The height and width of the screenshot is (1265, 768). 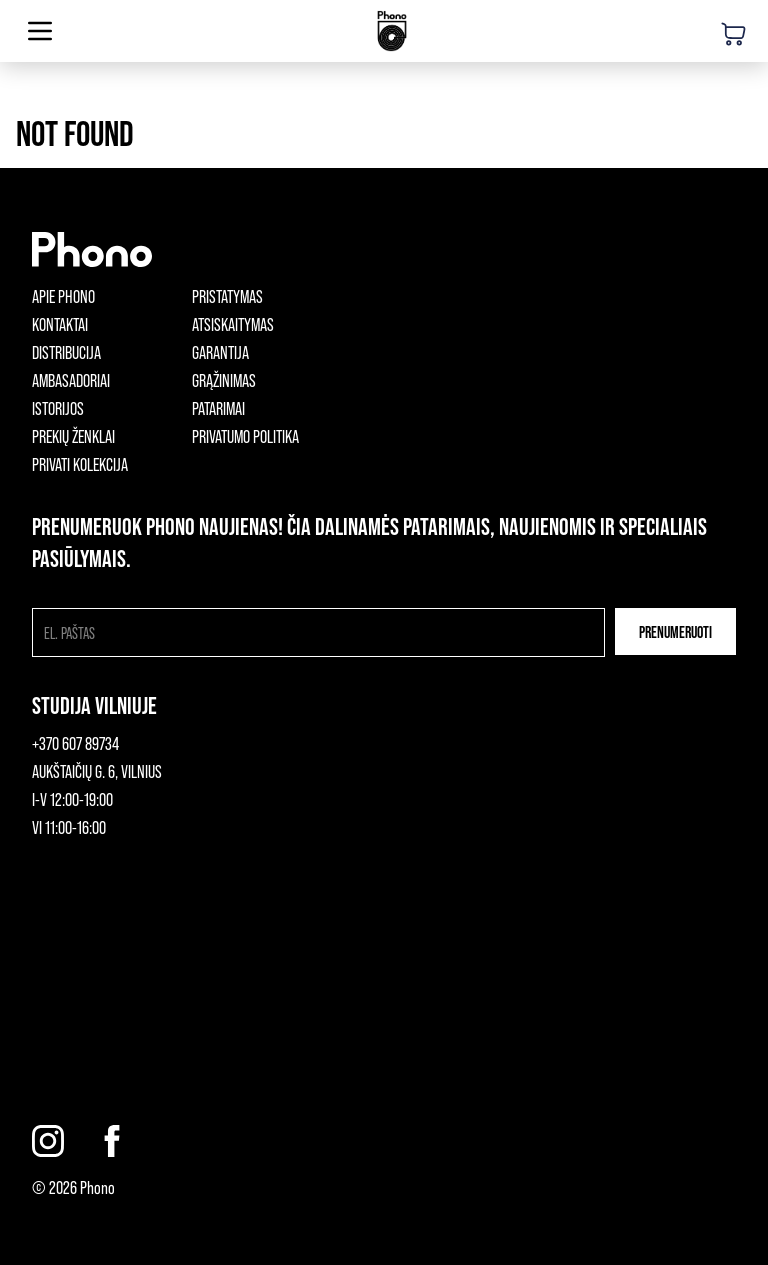 I want to click on Grąžinimas, so click(x=224, y=380).